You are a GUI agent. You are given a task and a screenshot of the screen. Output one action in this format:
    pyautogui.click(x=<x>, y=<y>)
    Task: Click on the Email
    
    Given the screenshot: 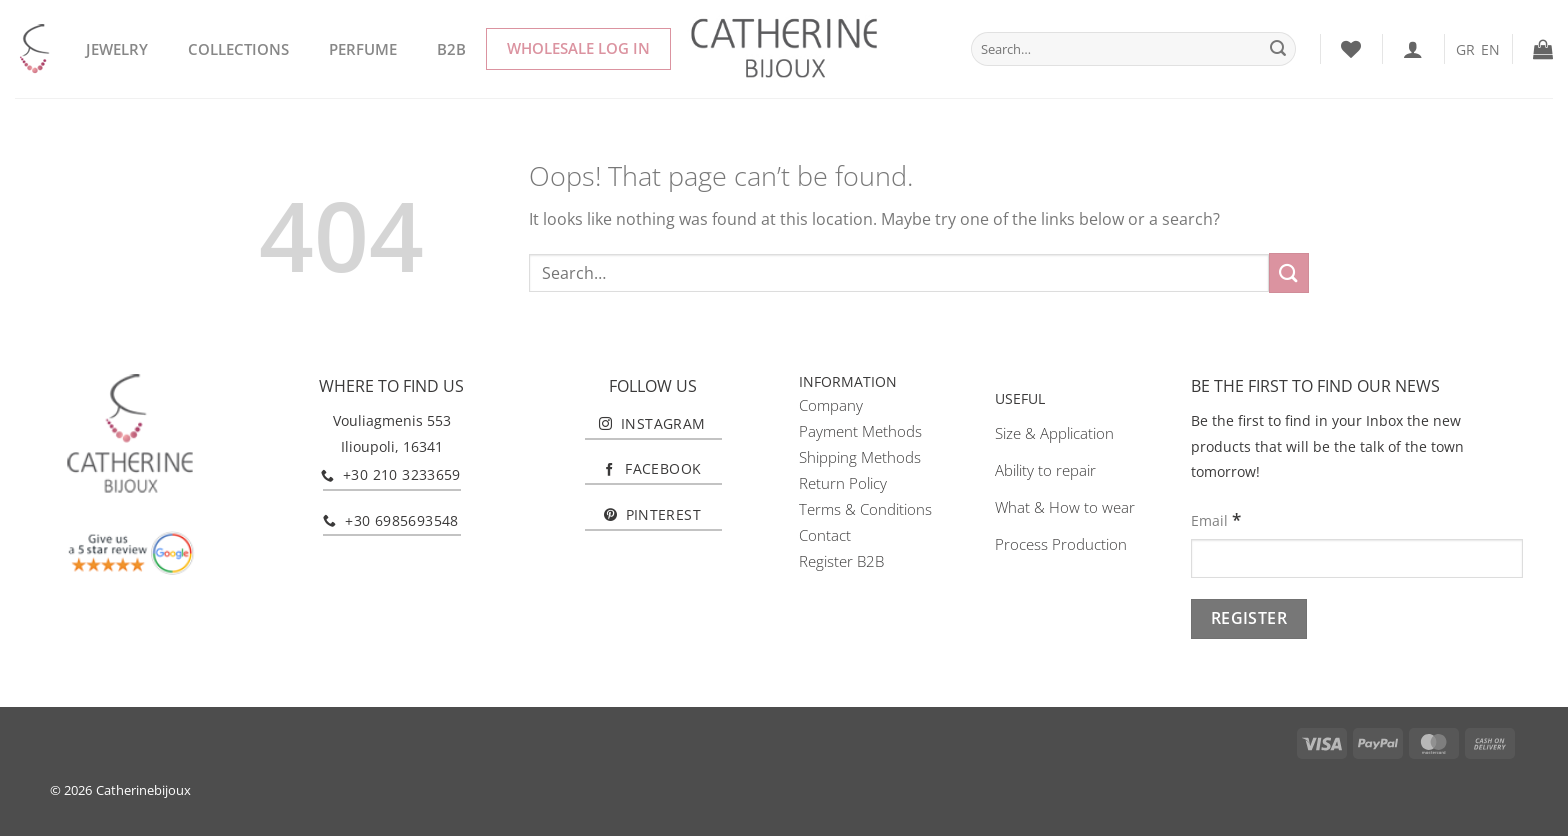 What is the action you would take?
    pyautogui.click(x=1216, y=519)
    